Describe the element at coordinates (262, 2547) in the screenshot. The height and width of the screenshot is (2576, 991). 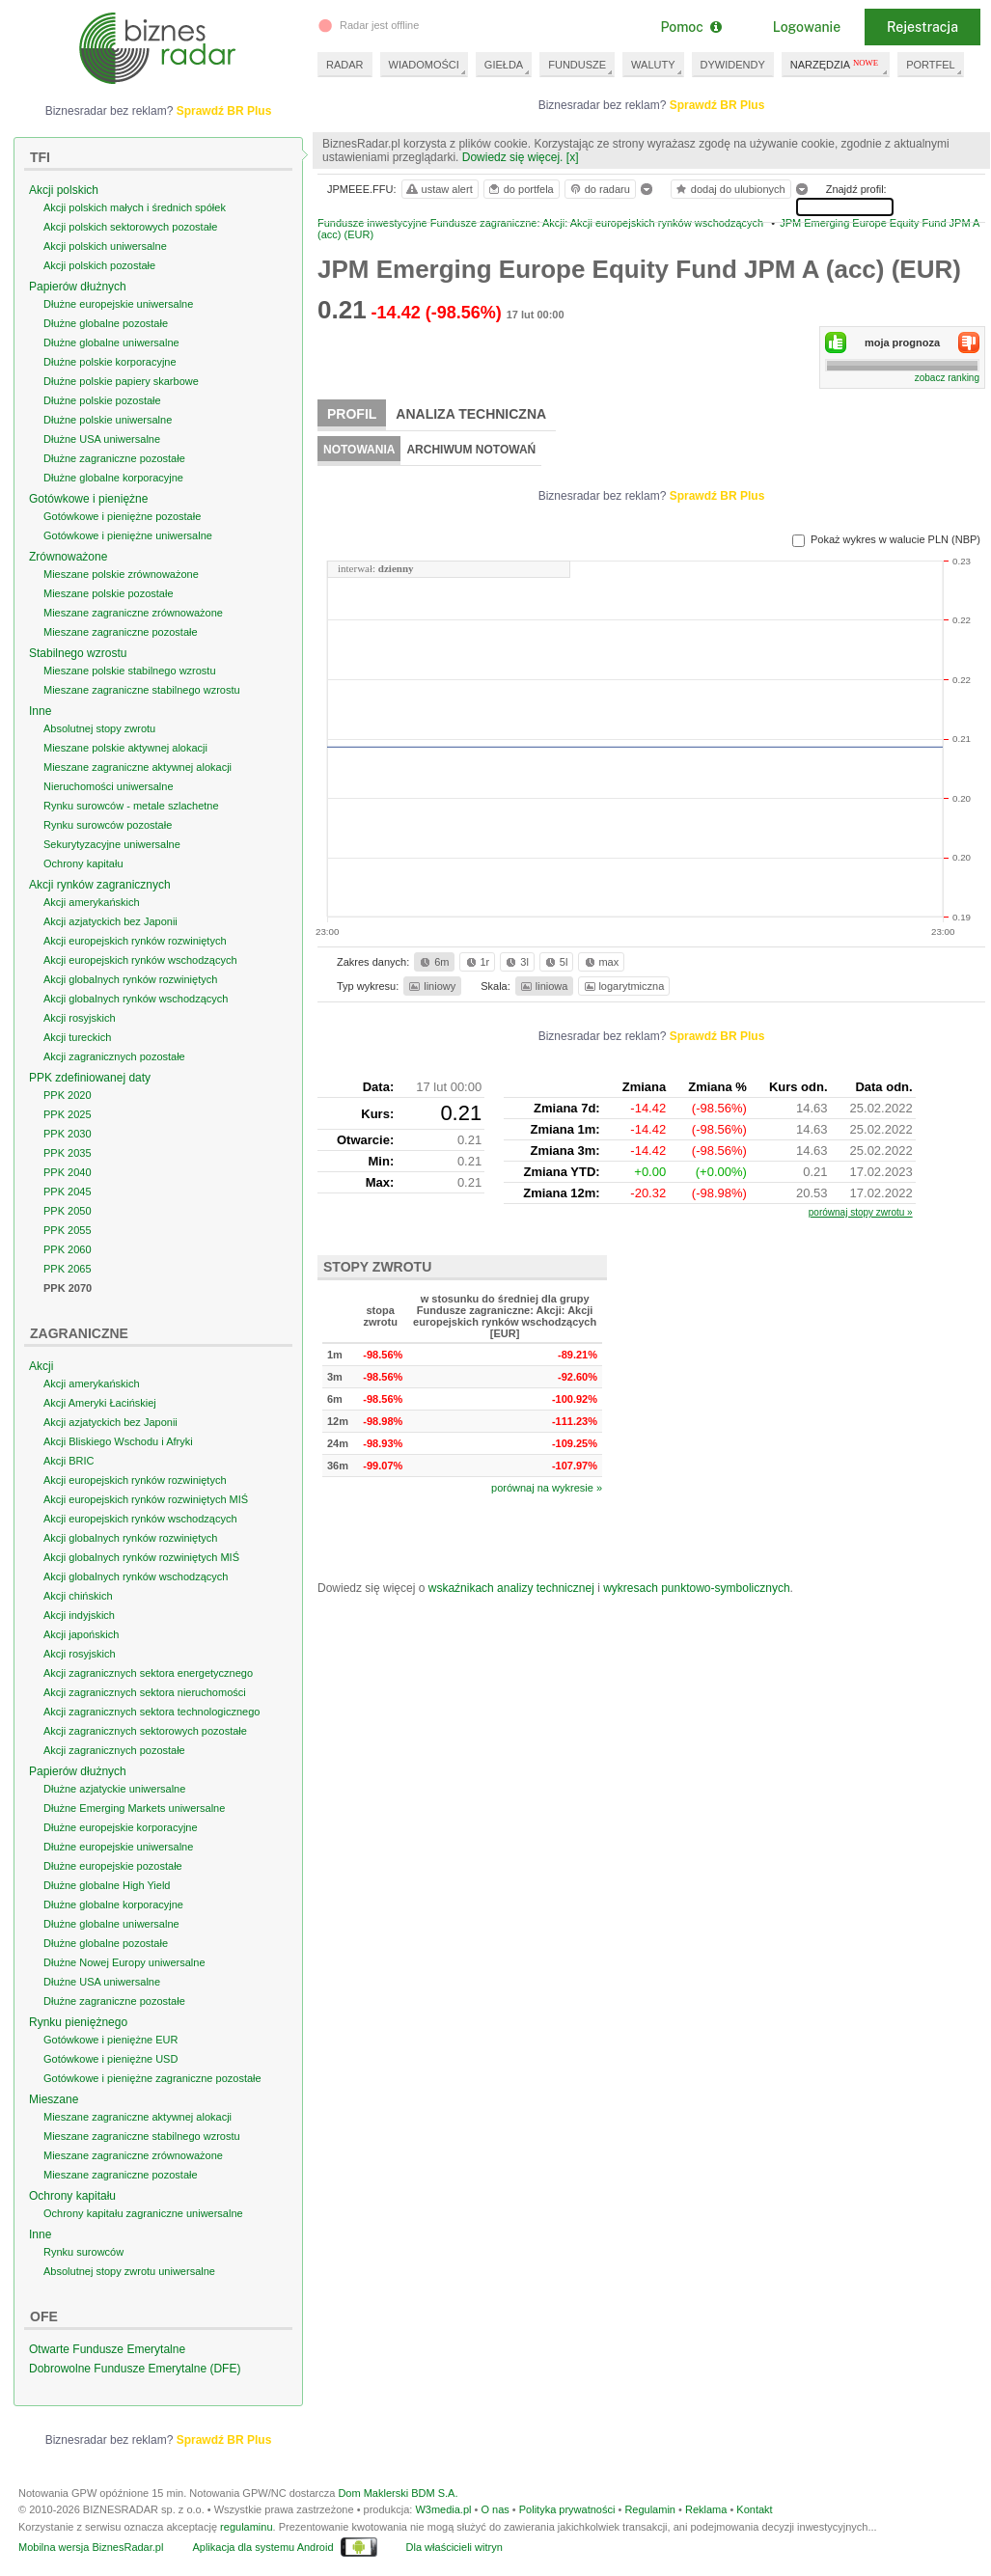
I see `Aplikacja dla systemu Android` at that location.